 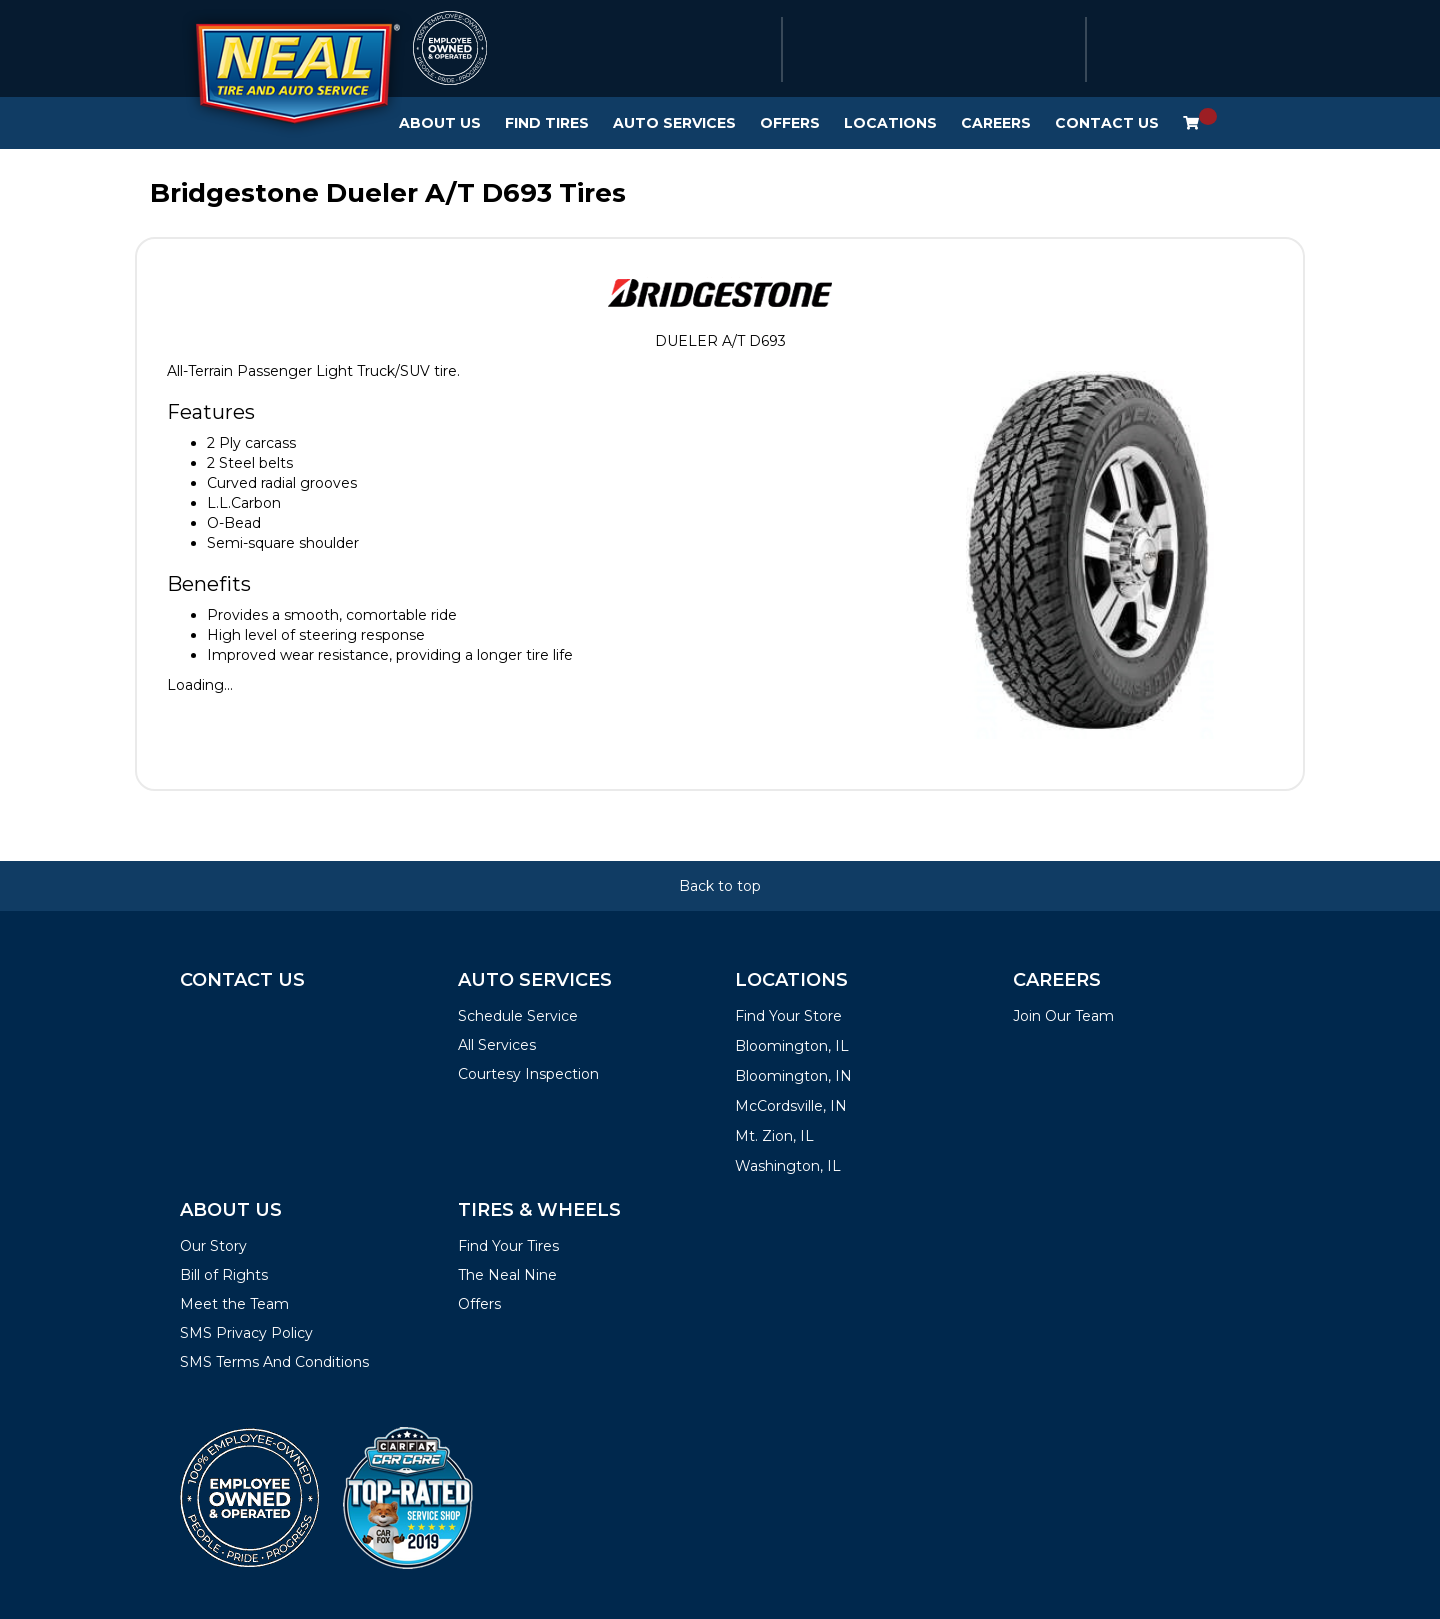 What do you see at coordinates (547, 123) in the screenshot?
I see `Find Tires` at bounding box center [547, 123].